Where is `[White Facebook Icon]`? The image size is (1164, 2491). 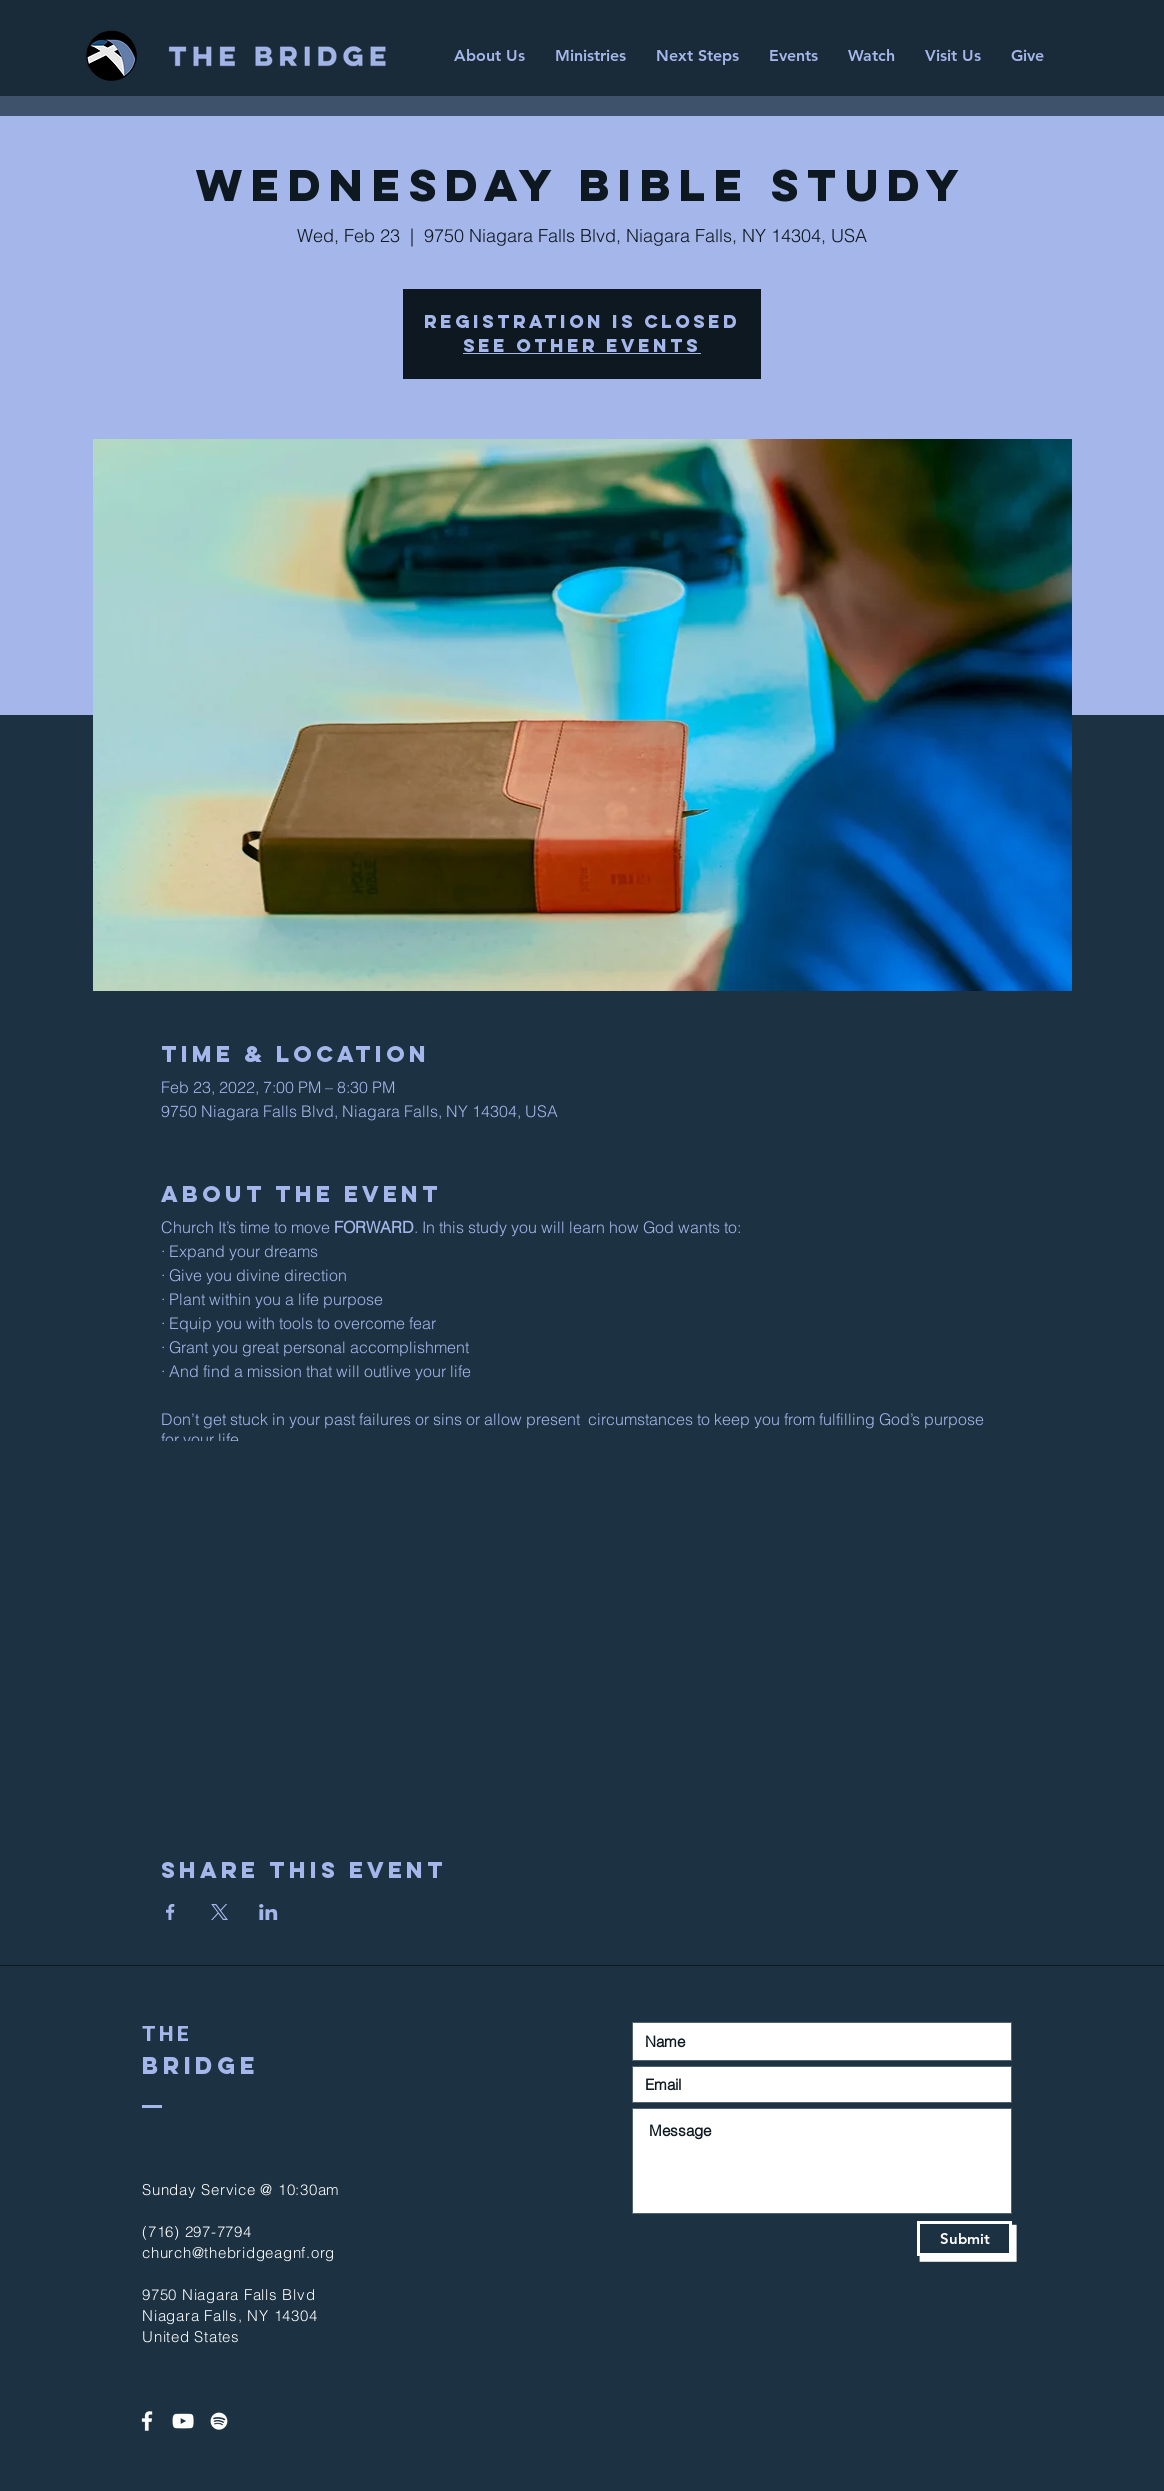 [White Facebook Icon] is located at coordinates (147, 2421).